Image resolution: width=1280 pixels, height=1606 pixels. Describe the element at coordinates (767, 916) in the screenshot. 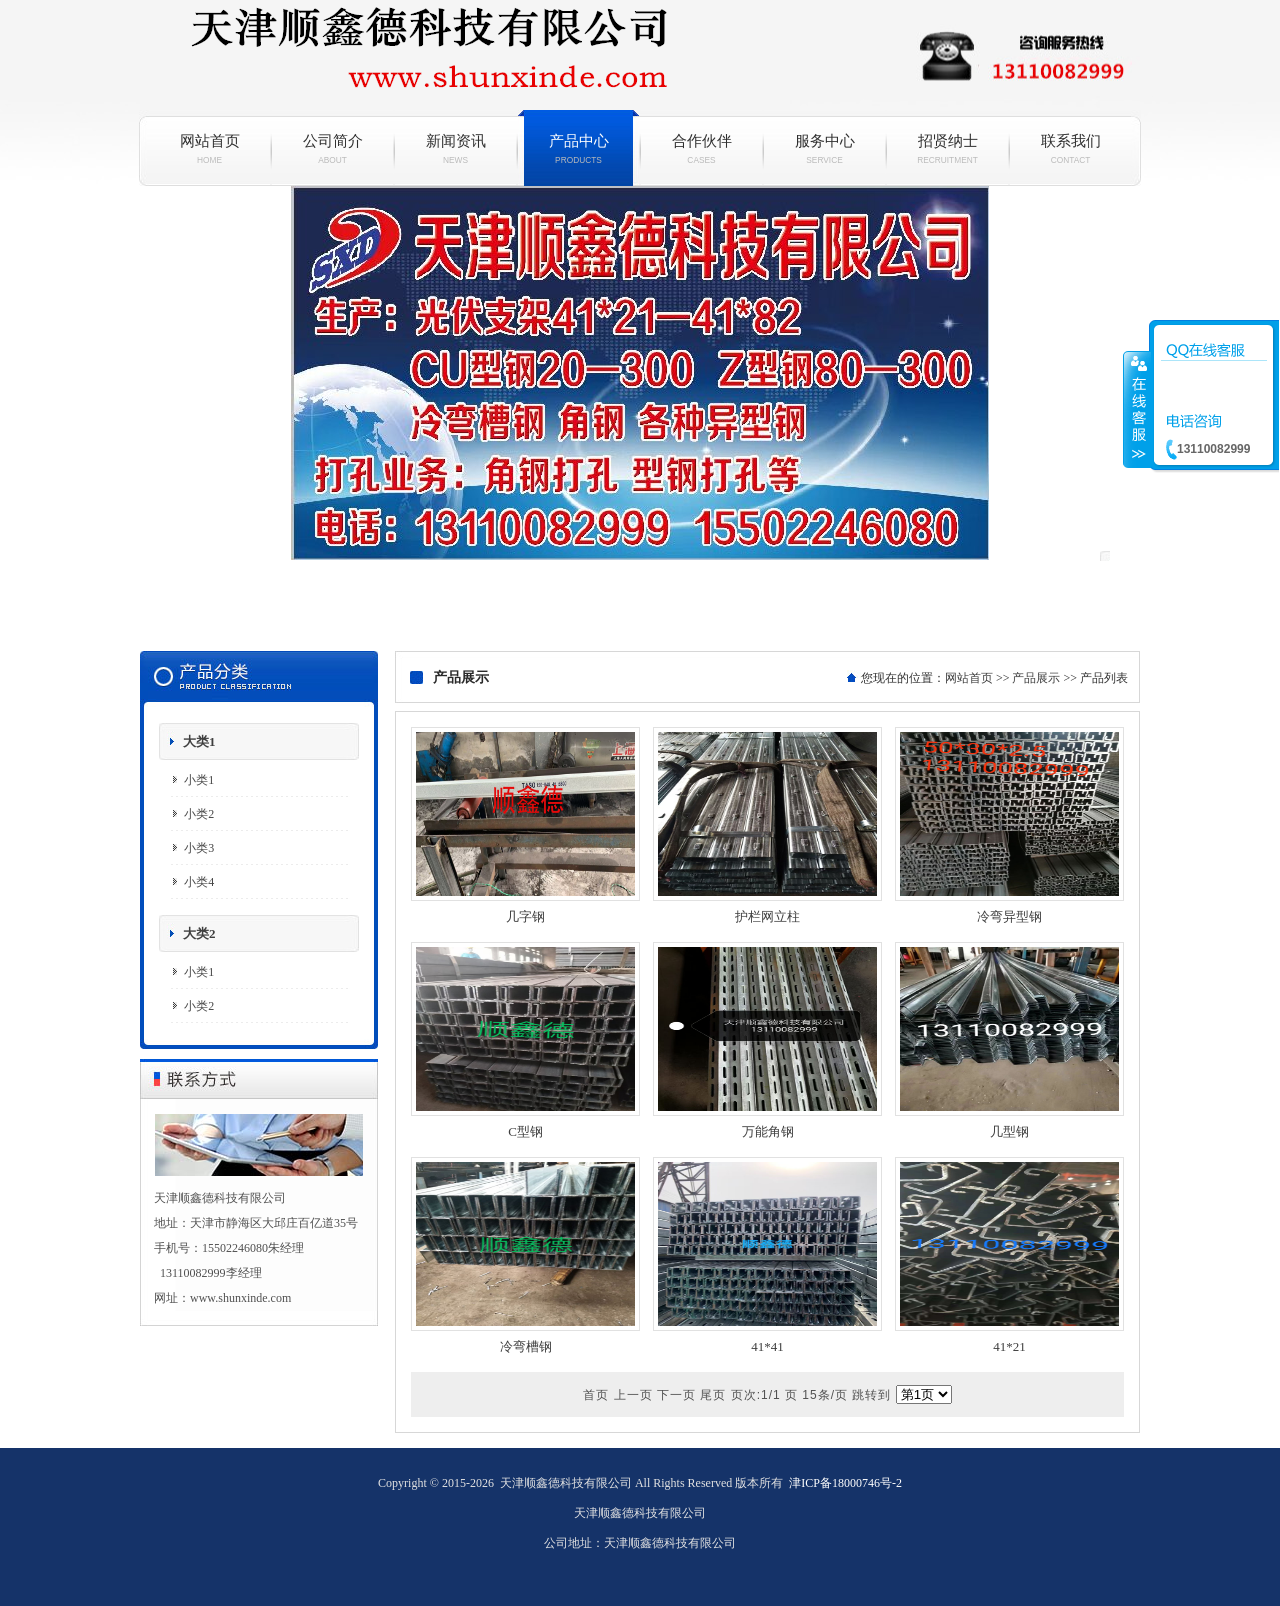

I see `护栏网立柱` at that location.